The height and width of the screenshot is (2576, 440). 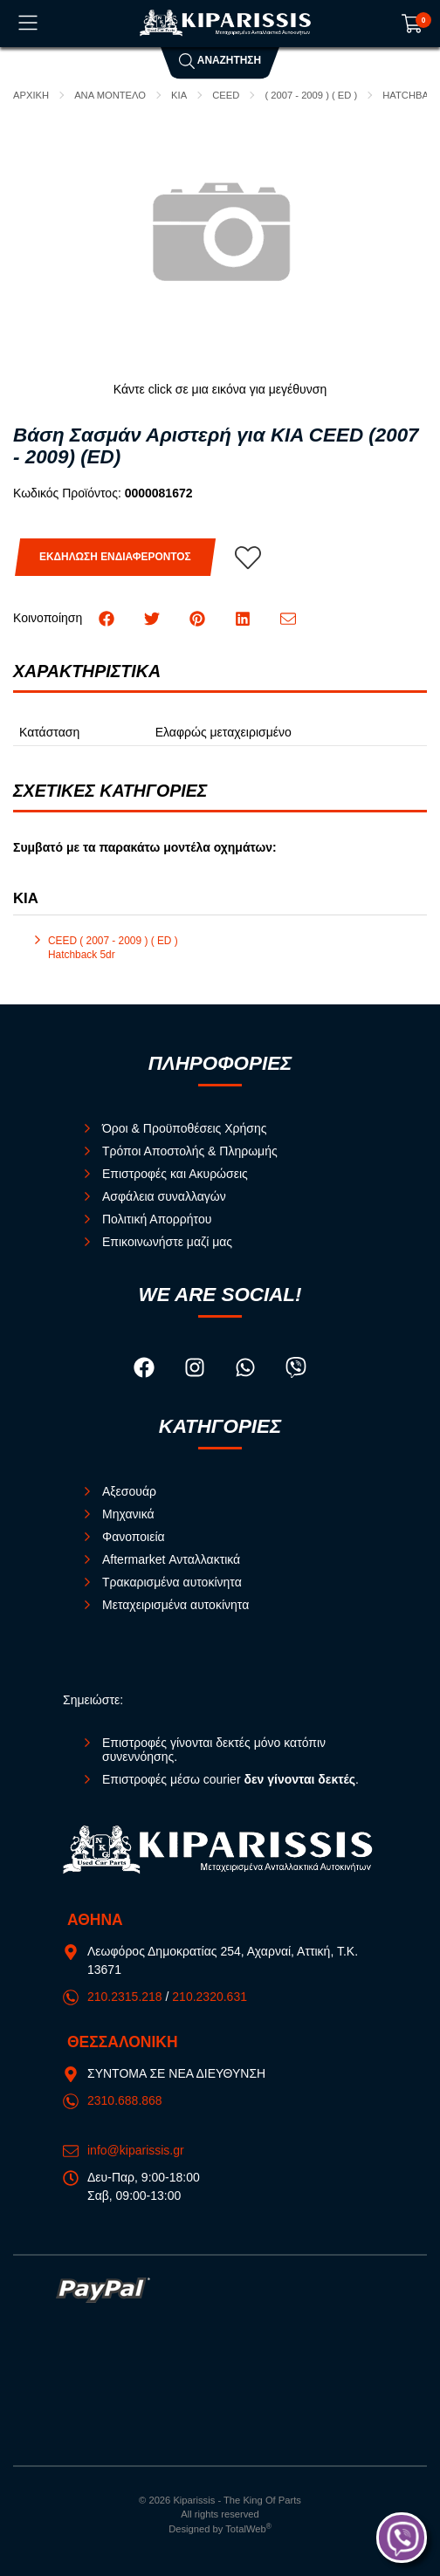 I want to click on Τρακαρισμένα αυτοκίνητα, so click(x=172, y=1582).